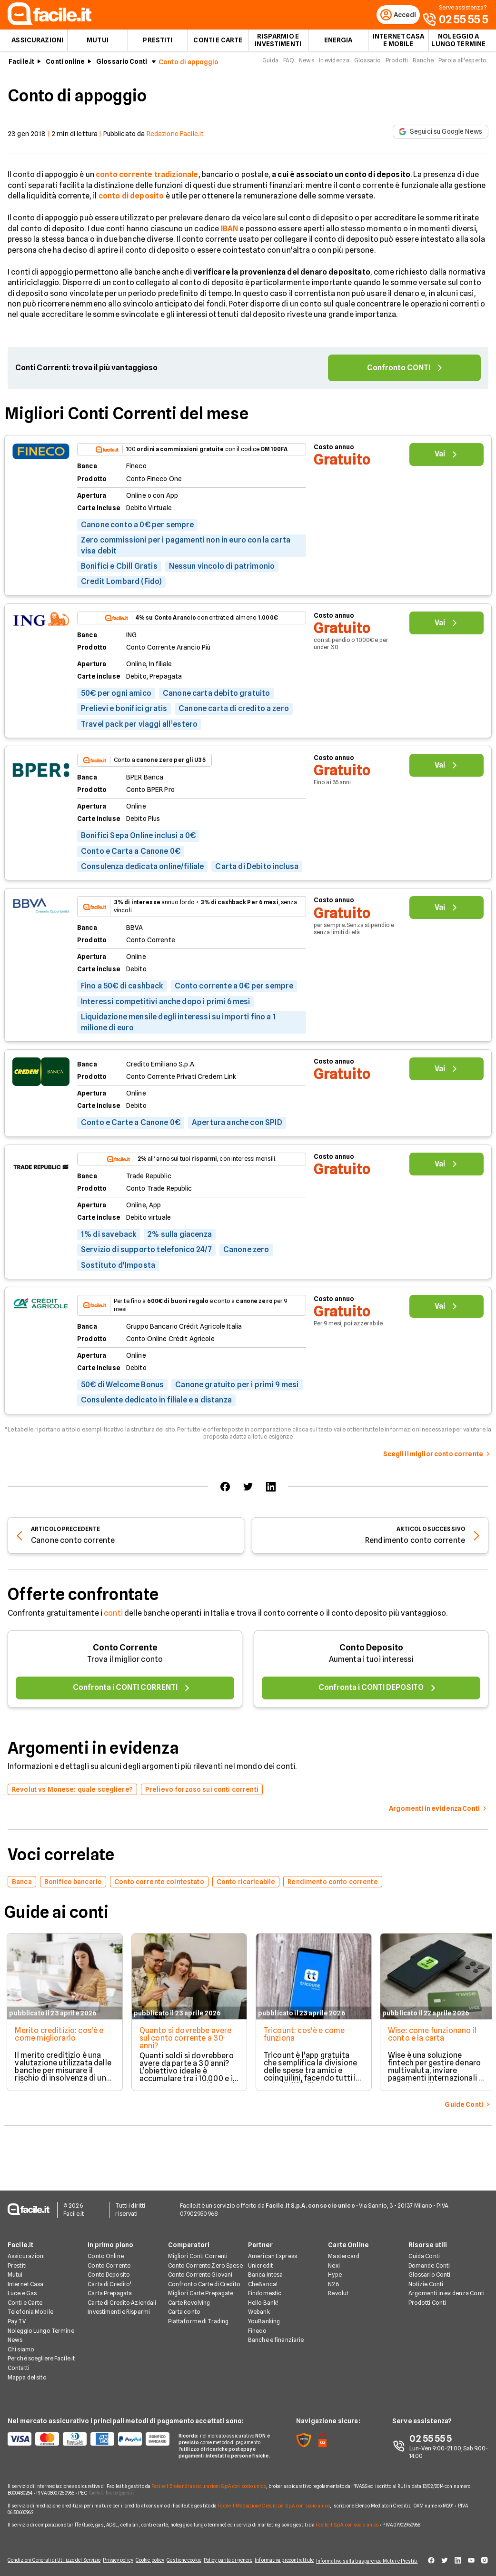 Image resolution: width=496 pixels, height=2576 pixels. I want to click on Cookie policy, so click(145, 2558).